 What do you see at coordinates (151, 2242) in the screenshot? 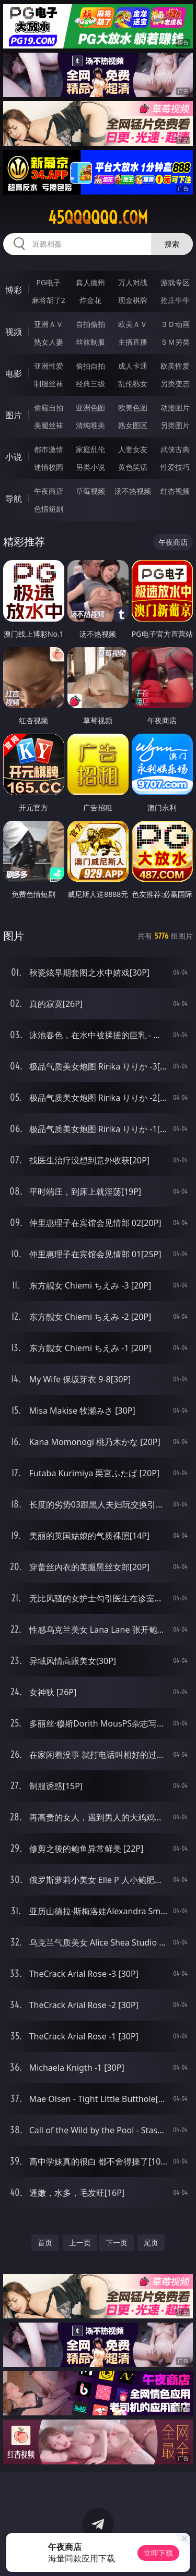
I see `尾页` at bounding box center [151, 2242].